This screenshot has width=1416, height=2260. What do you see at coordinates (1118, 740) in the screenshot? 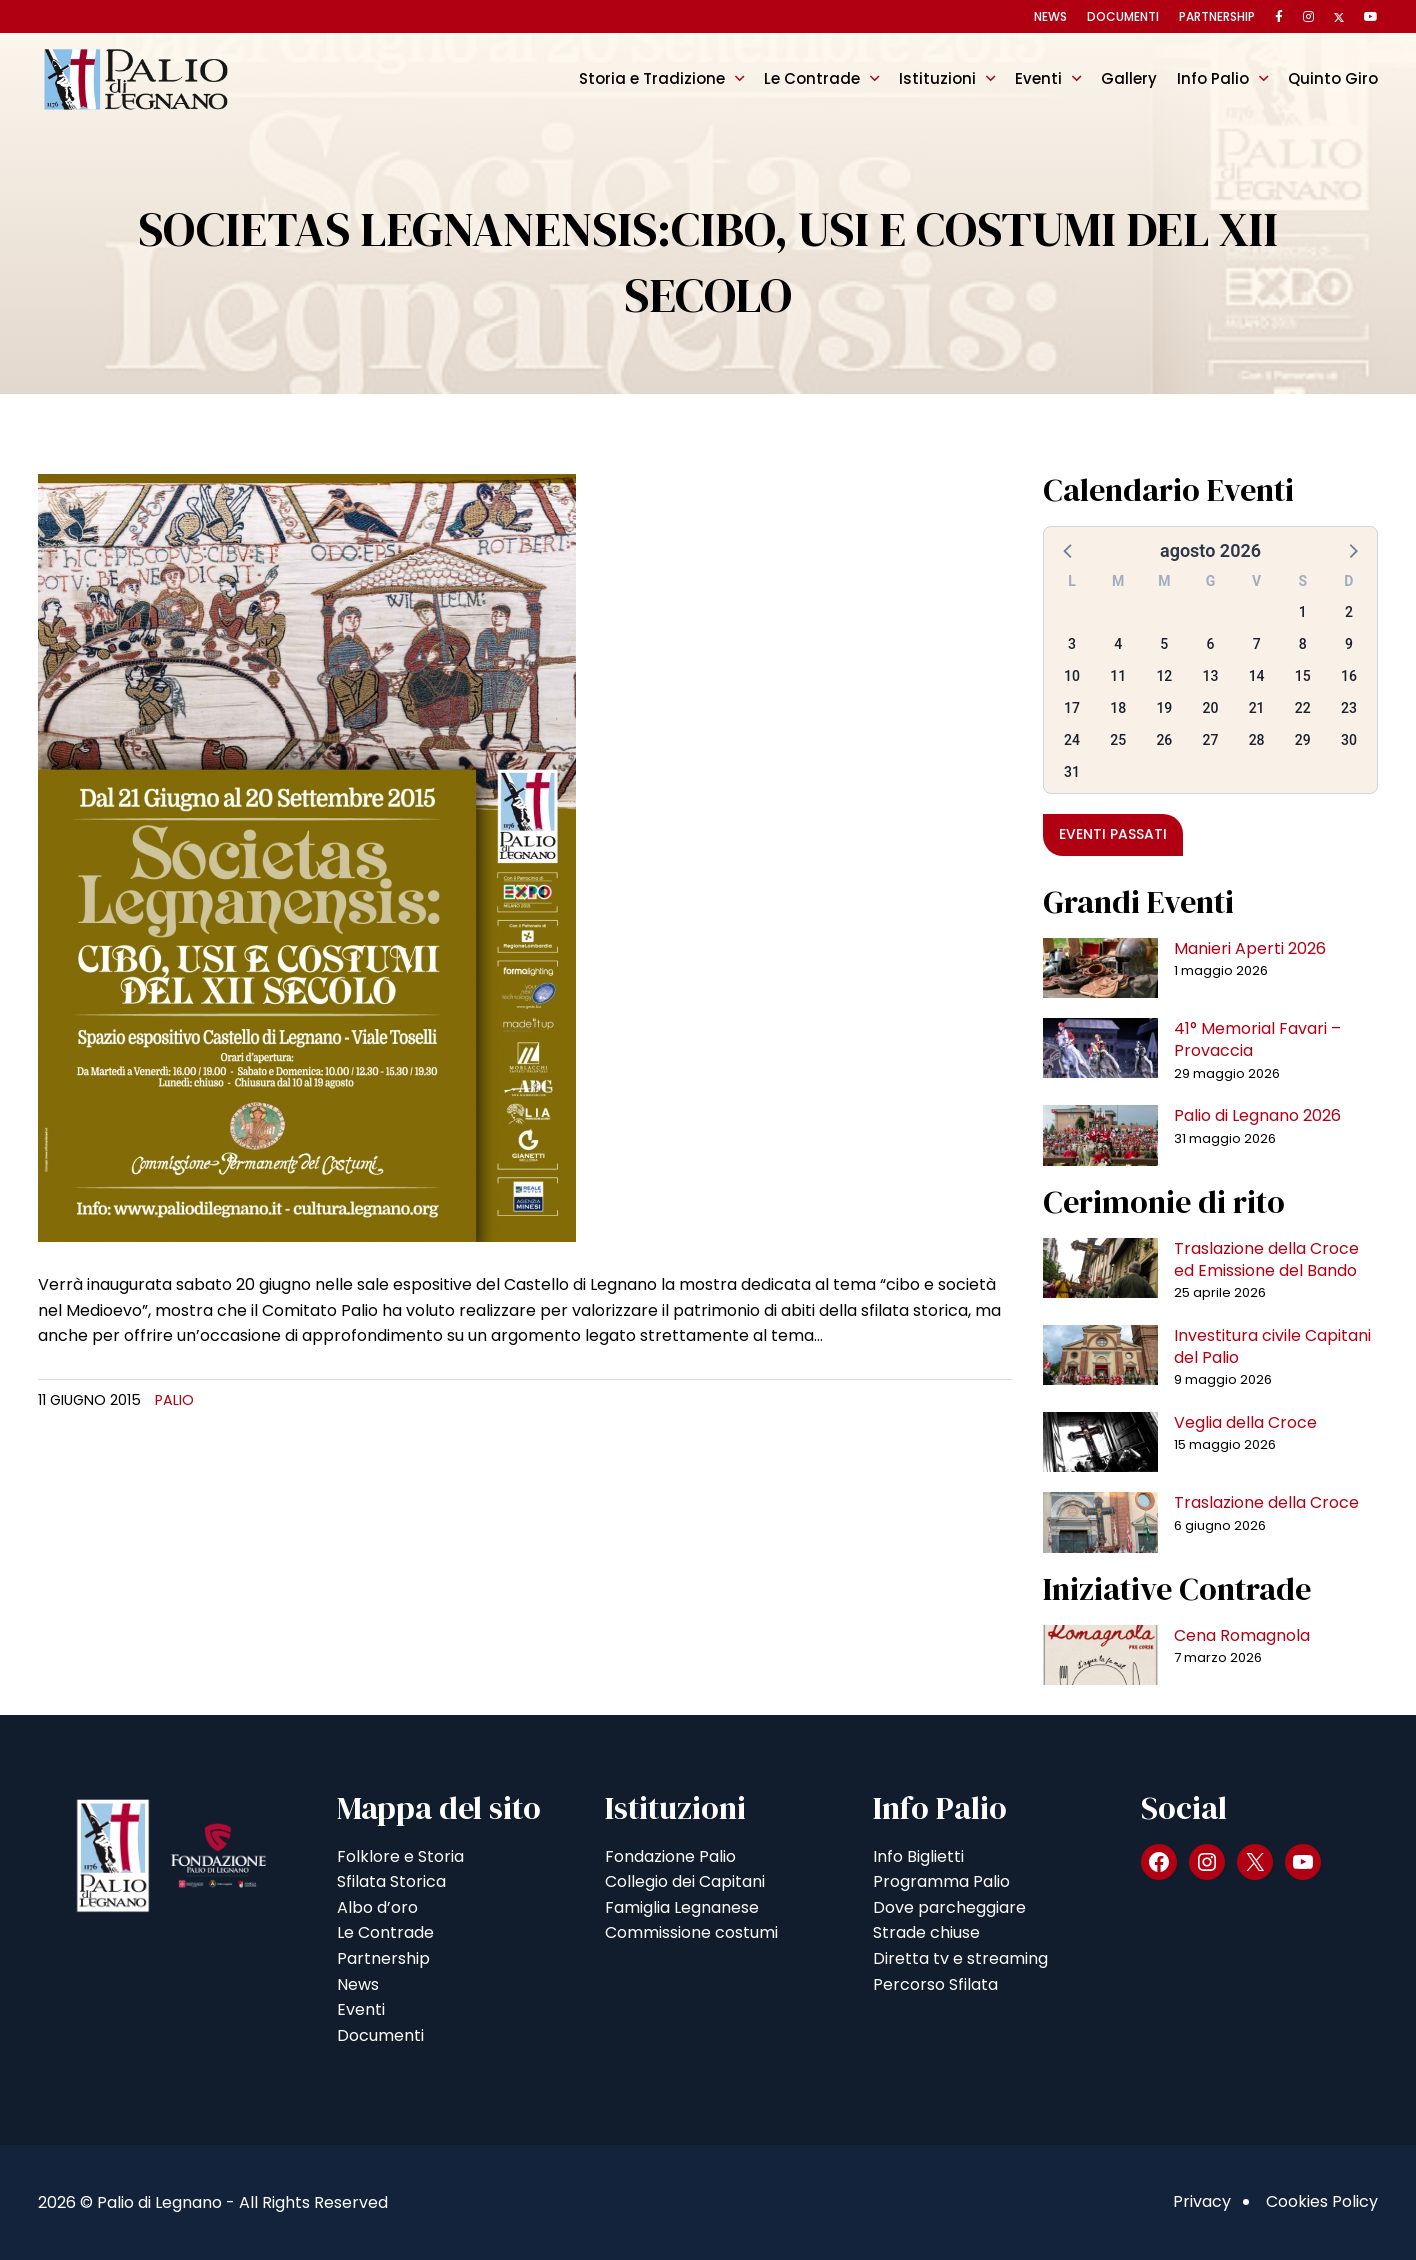
I see `25 [button]` at bounding box center [1118, 740].